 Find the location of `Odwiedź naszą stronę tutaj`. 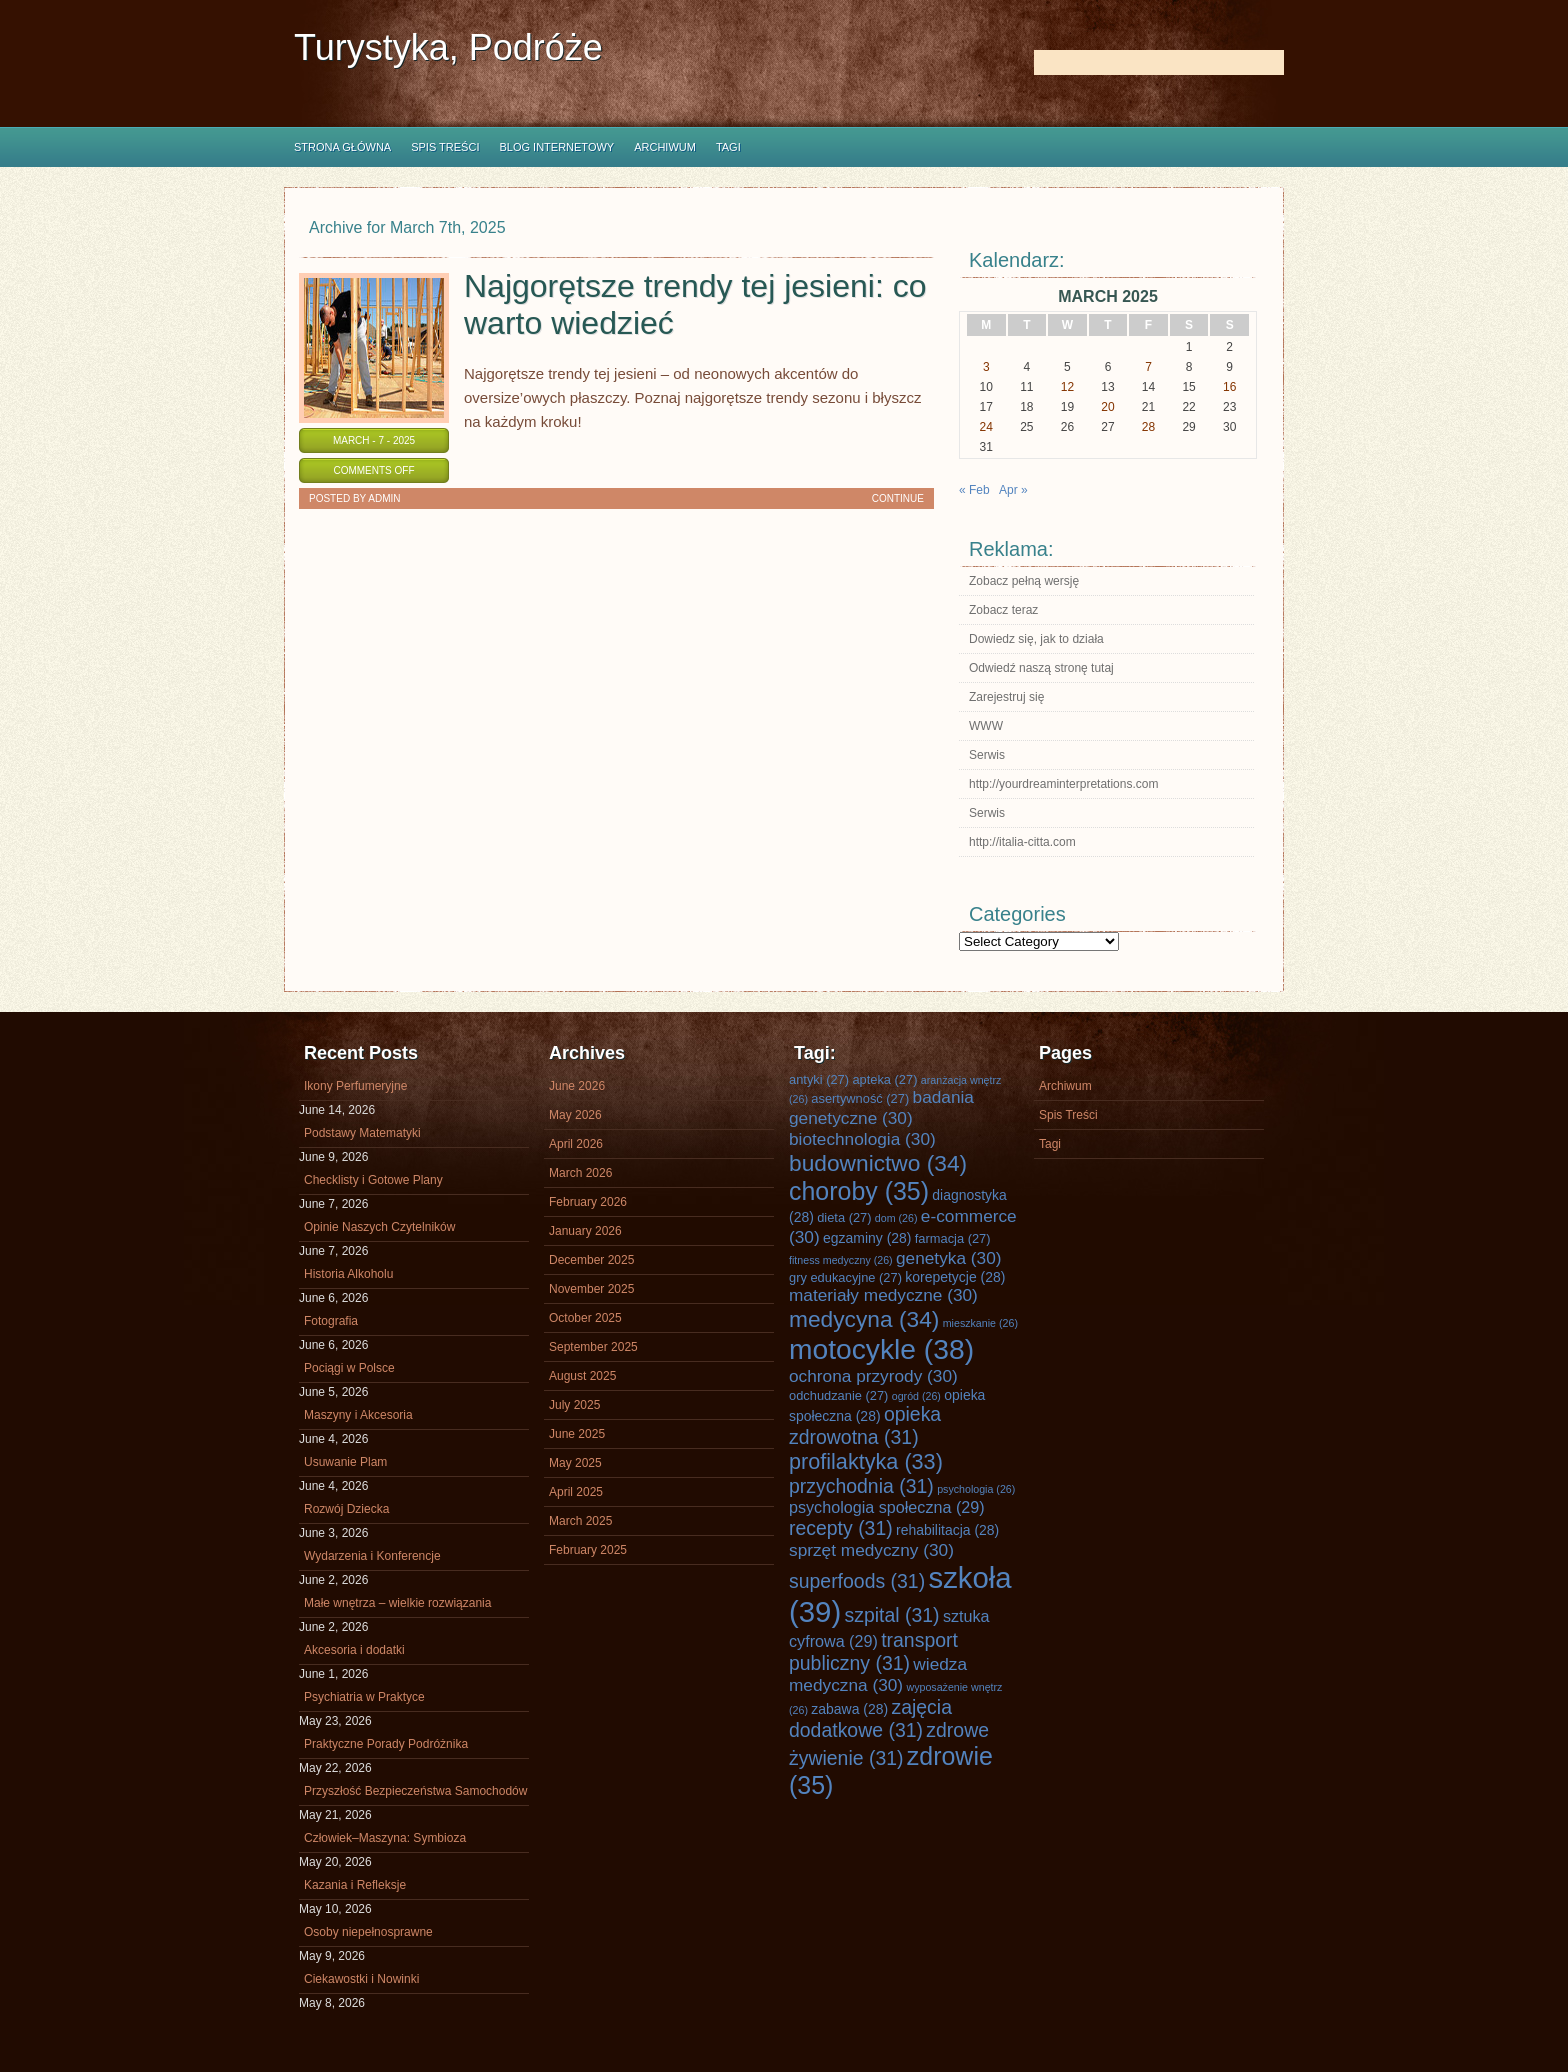

Odwiedź naszą stronę tutaj is located at coordinates (1041, 668).